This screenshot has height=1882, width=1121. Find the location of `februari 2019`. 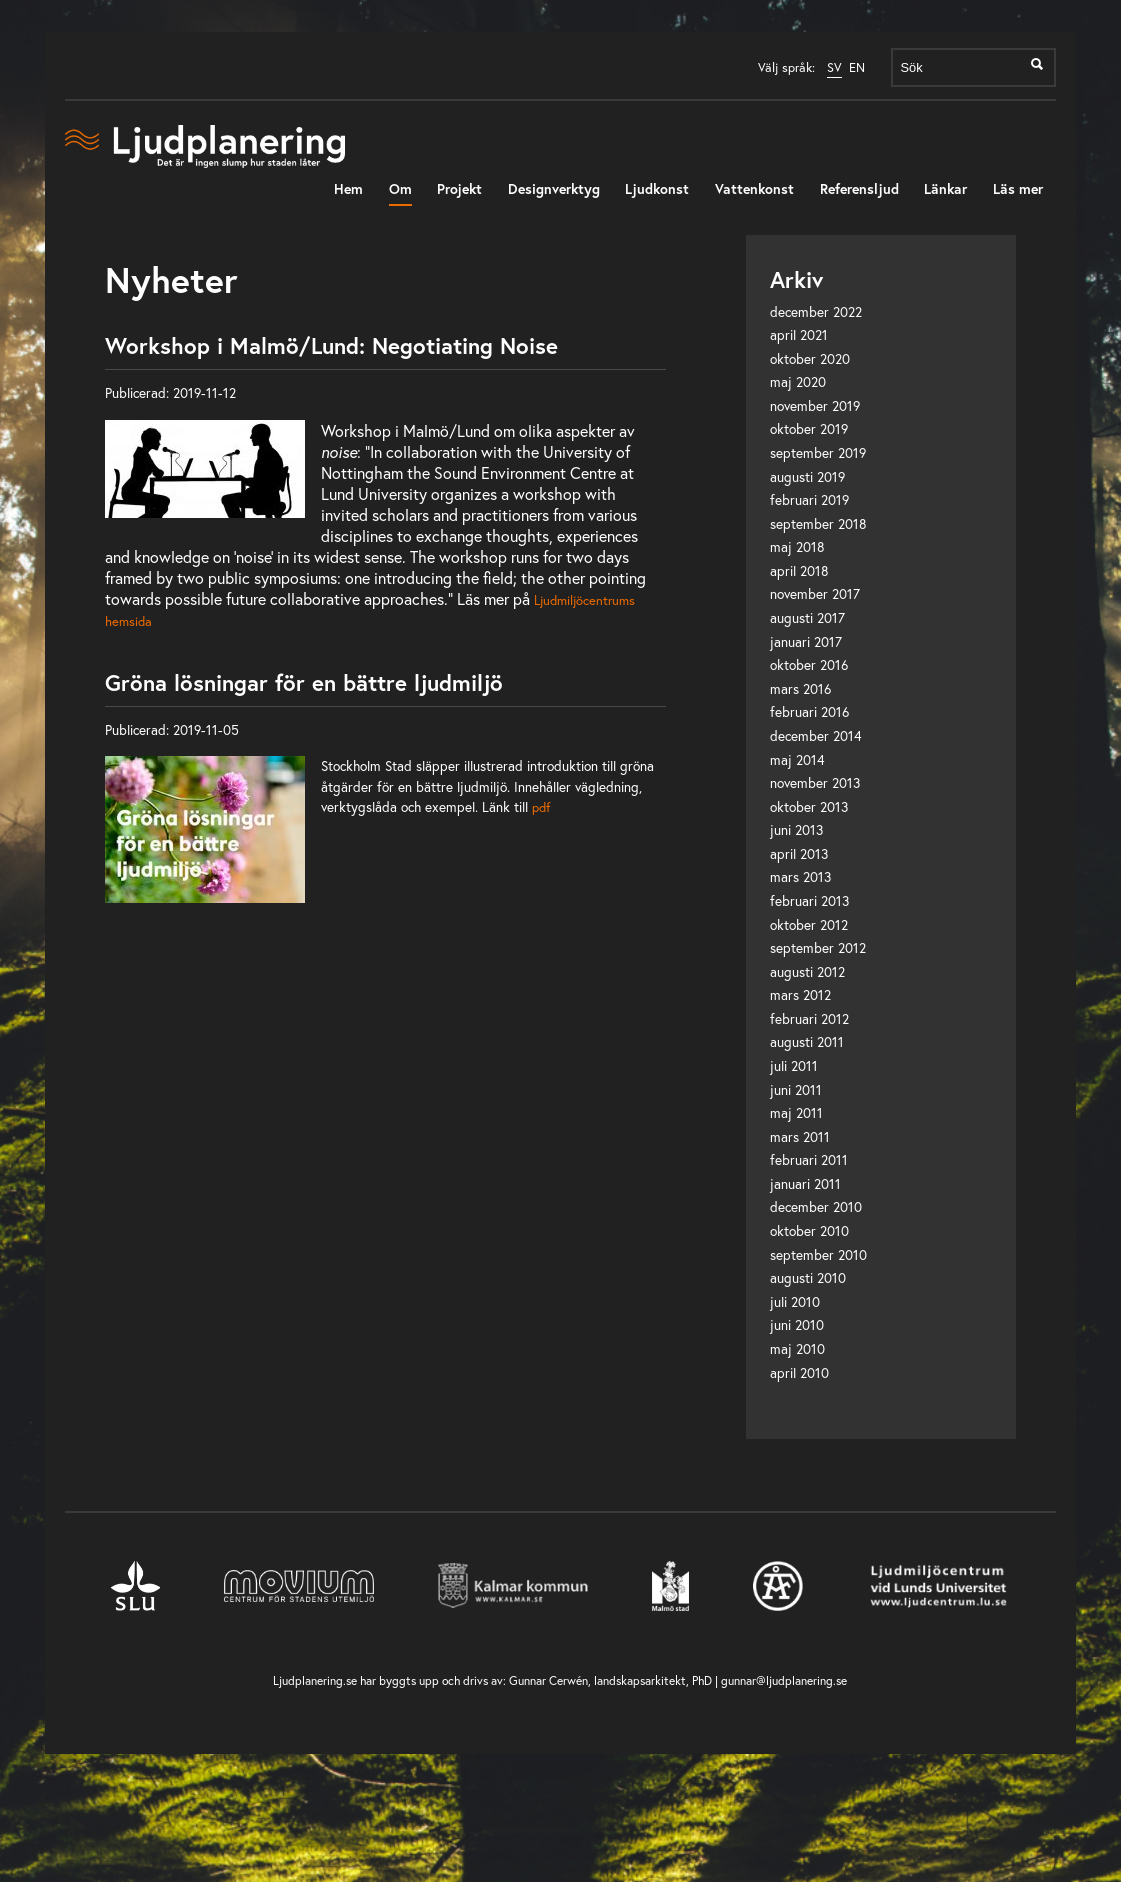

februari 2019 is located at coordinates (809, 500).